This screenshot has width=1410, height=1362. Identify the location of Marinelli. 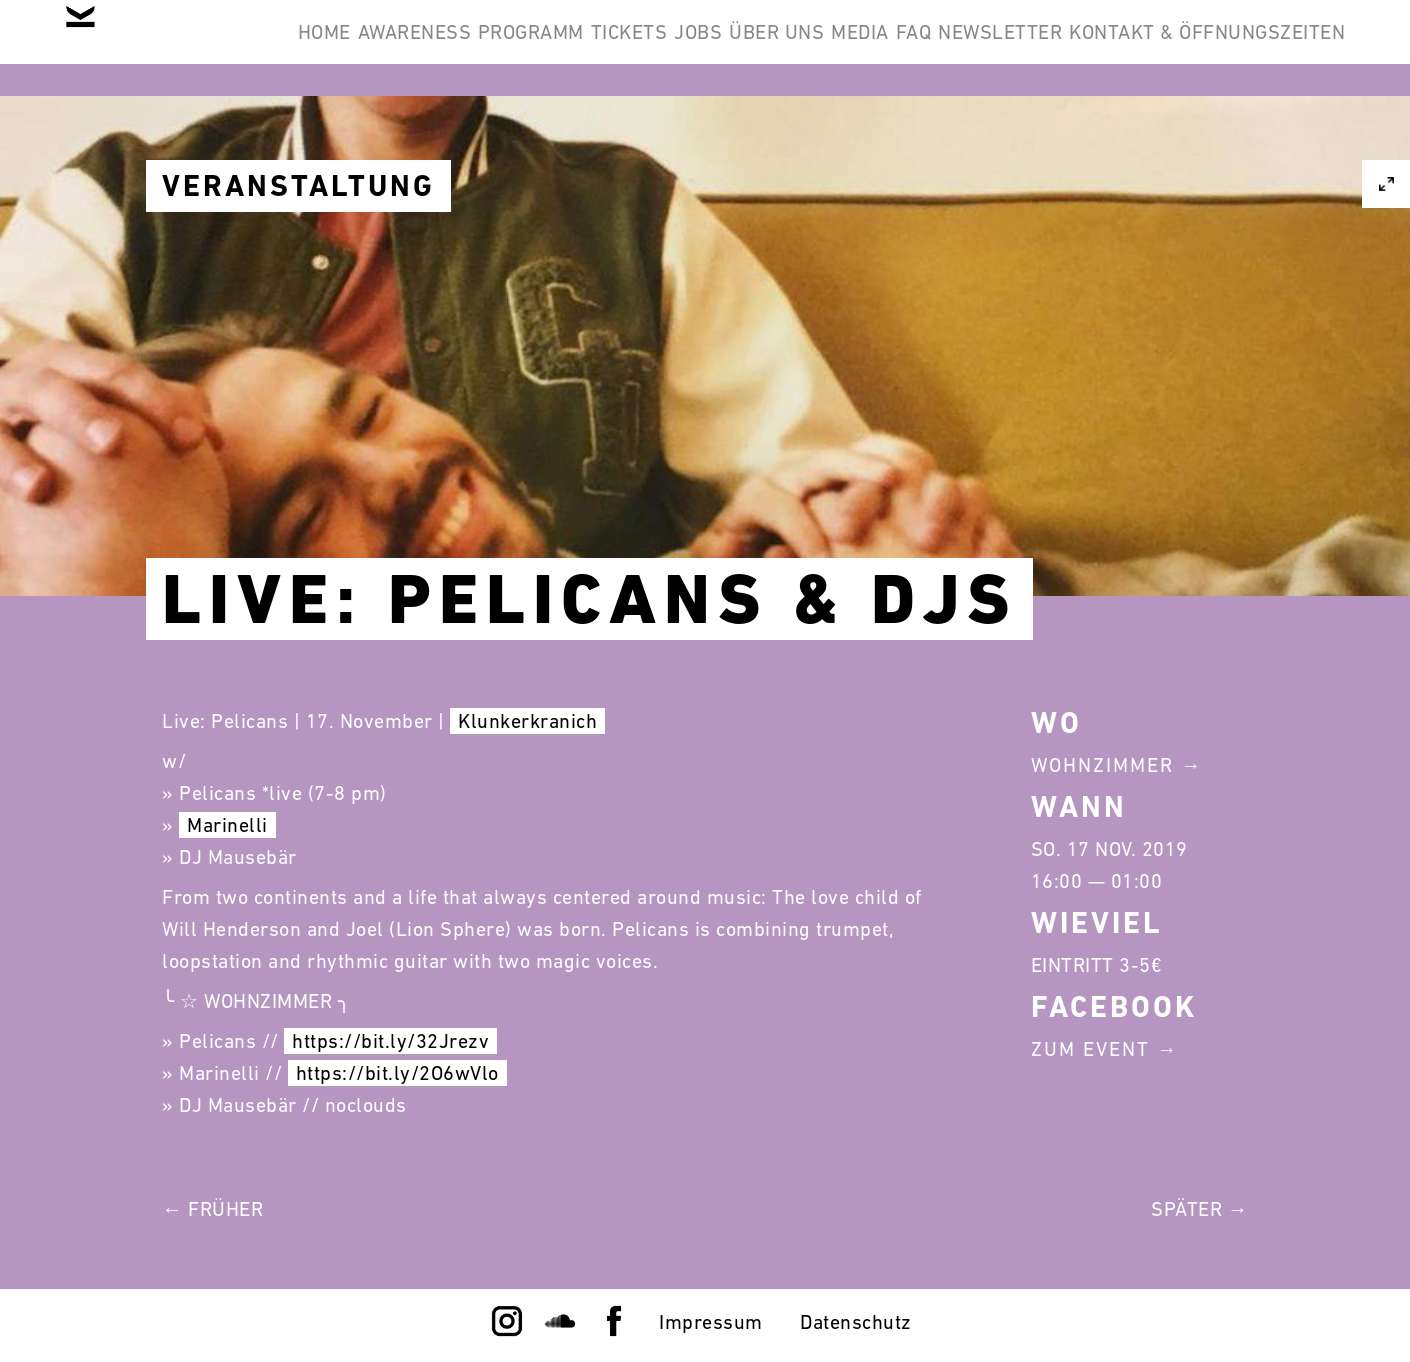
(227, 825).